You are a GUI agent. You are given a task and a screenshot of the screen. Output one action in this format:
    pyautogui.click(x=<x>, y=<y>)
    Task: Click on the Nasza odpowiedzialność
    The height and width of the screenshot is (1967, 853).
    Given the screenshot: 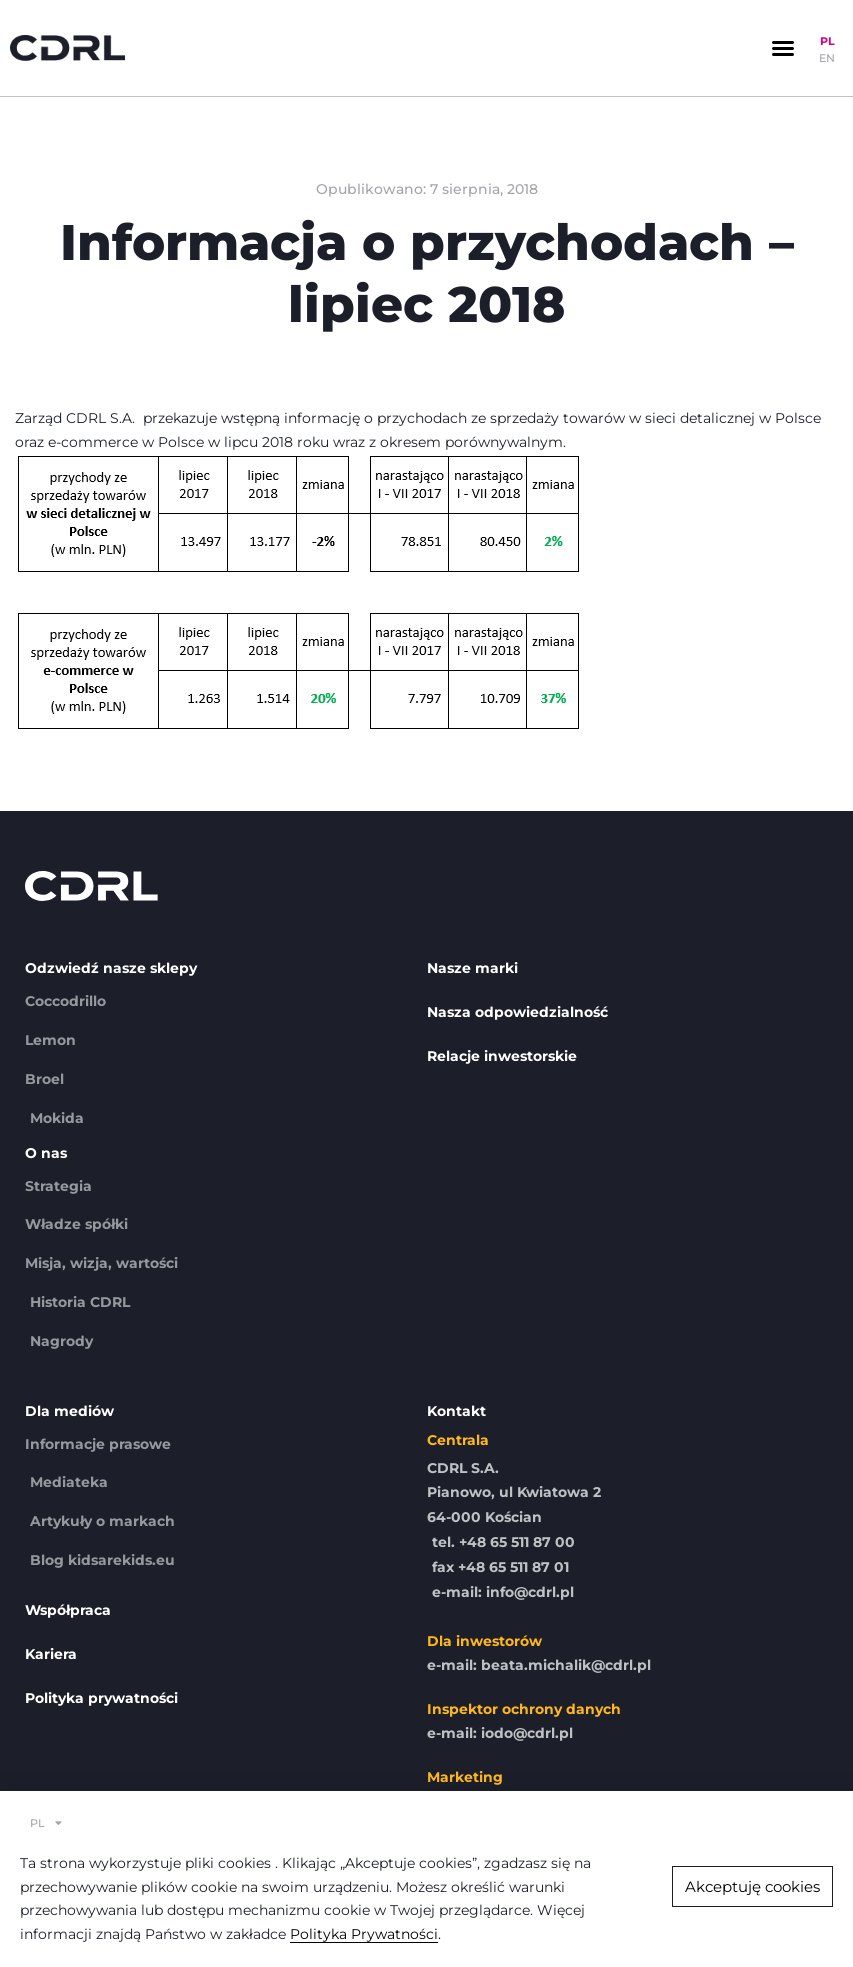 What is the action you would take?
    pyautogui.click(x=517, y=1012)
    